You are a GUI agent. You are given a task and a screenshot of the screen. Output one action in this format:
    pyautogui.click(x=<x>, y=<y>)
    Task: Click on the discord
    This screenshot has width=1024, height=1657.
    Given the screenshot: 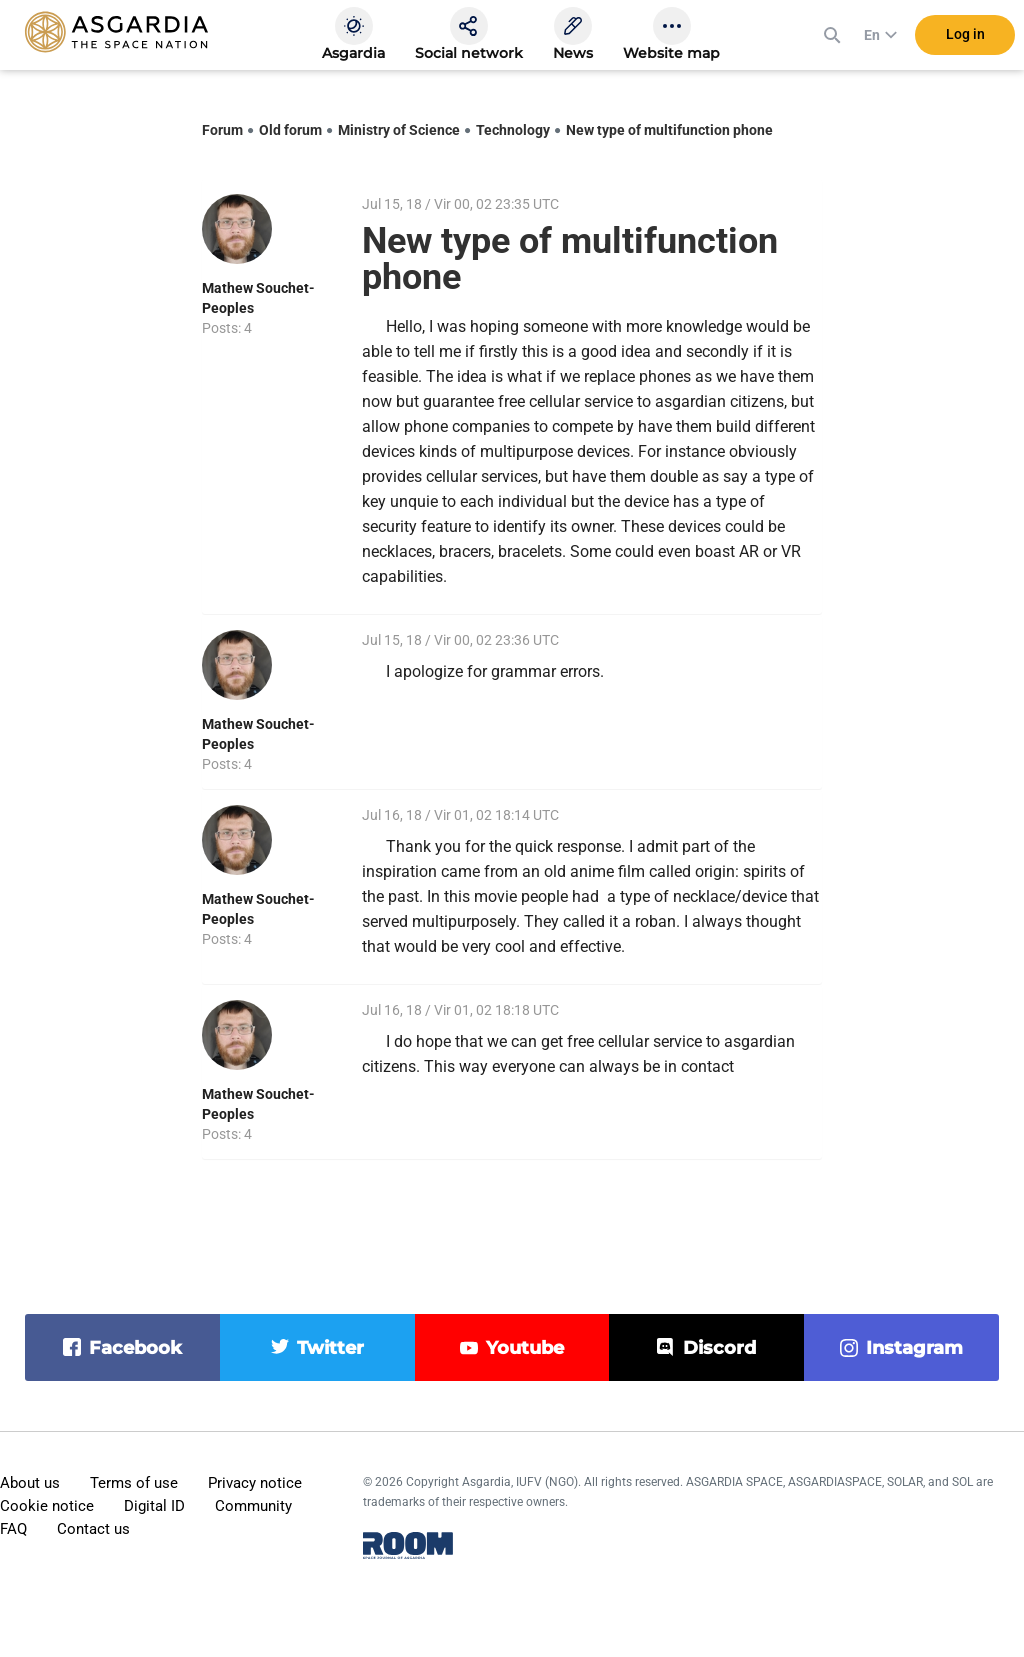 What is the action you would take?
    pyautogui.click(x=719, y=1348)
    